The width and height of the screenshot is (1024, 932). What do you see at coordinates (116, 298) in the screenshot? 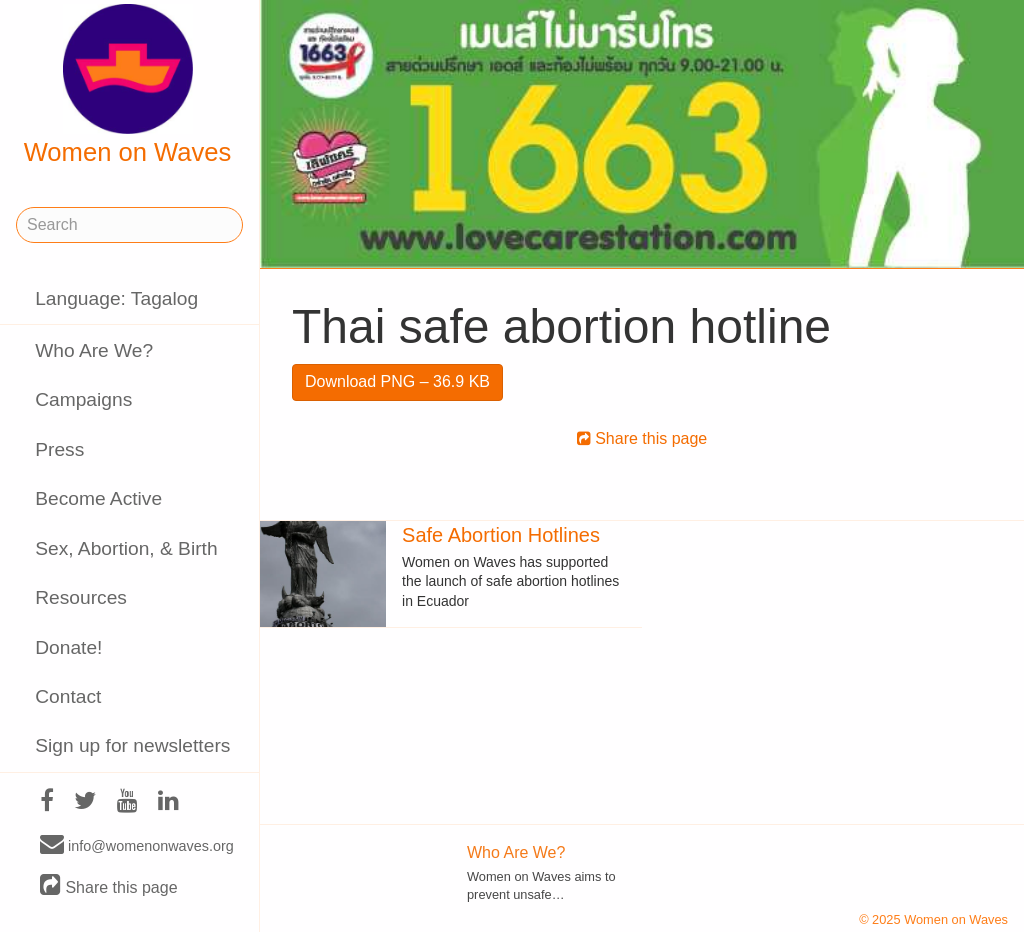
I see `Language: Tagalog` at bounding box center [116, 298].